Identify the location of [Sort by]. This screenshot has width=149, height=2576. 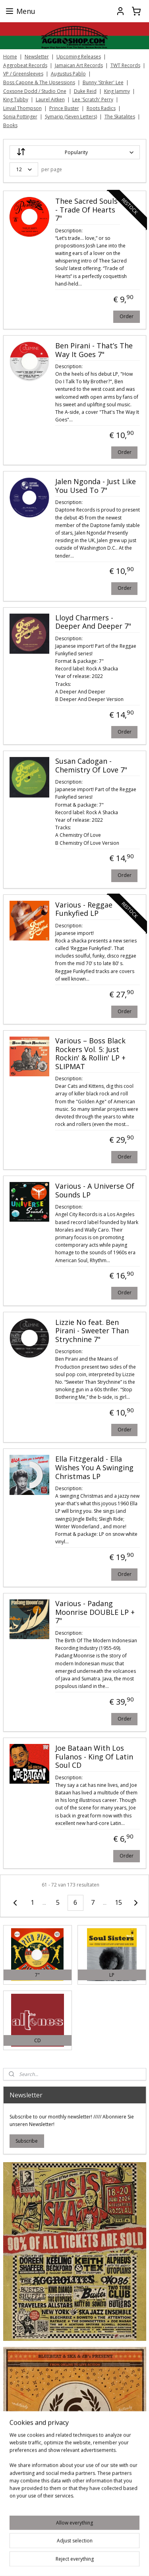
(74, 152).